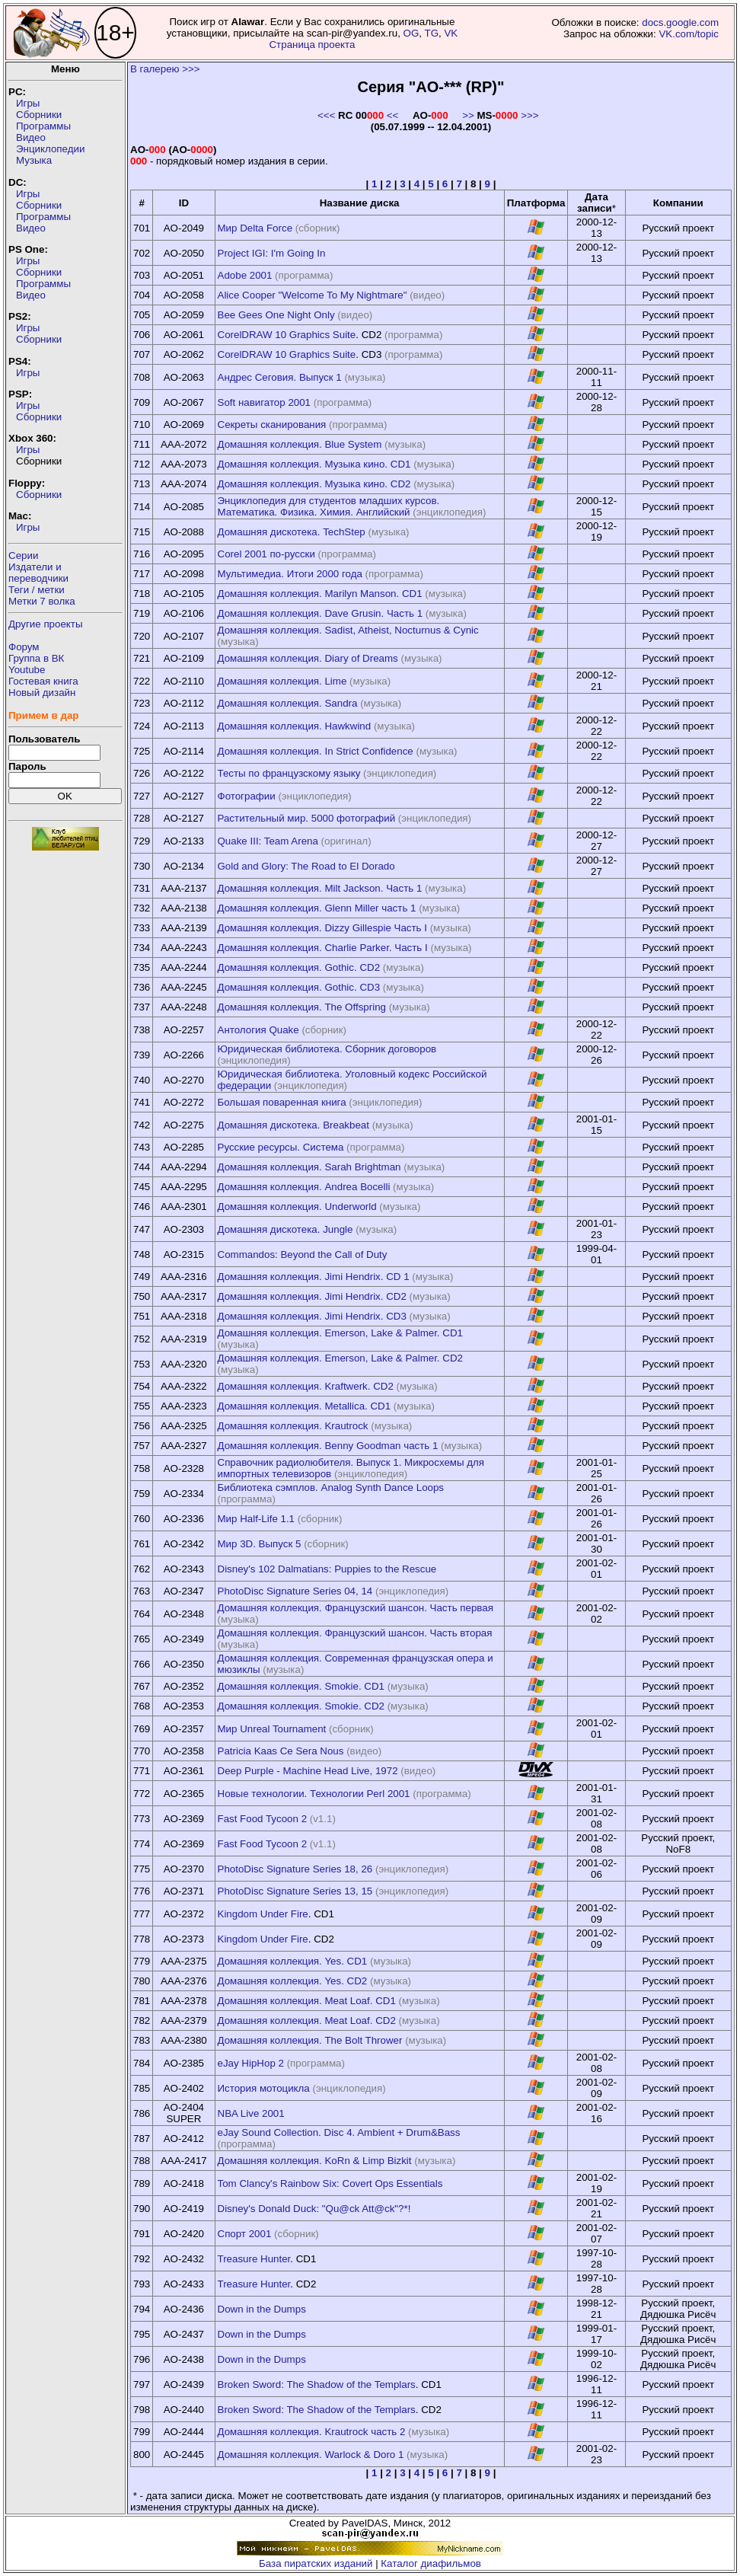  What do you see at coordinates (254, 2259) in the screenshot?
I see `Treasure Hunter` at bounding box center [254, 2259].